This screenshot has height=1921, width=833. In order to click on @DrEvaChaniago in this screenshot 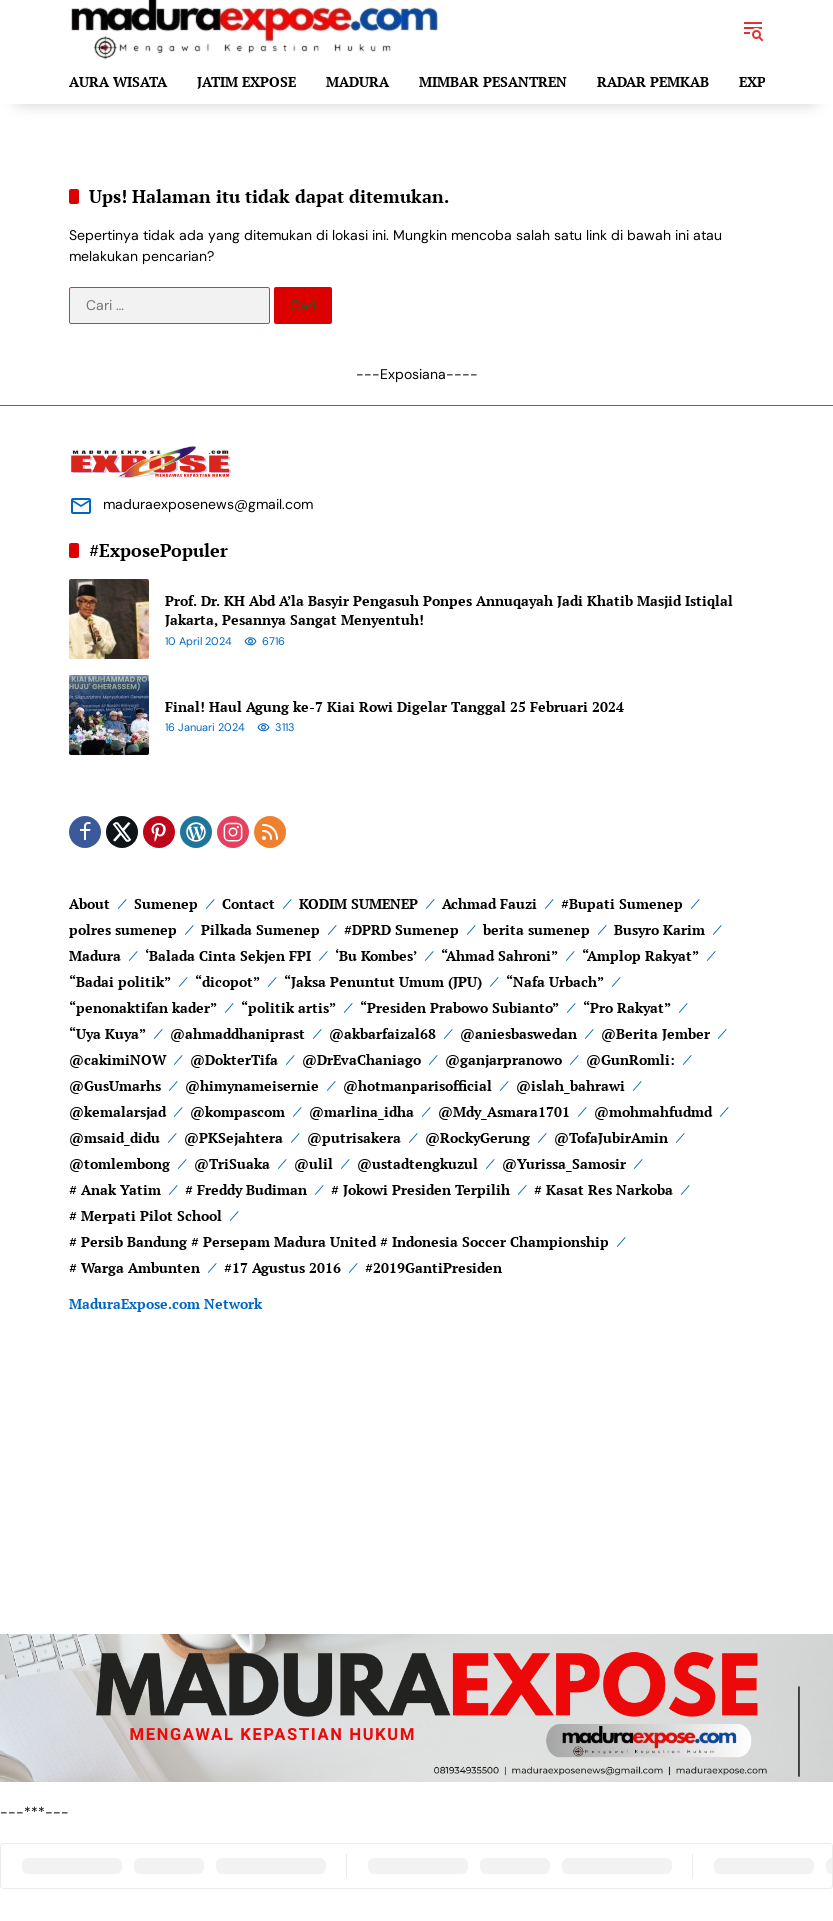, I will do `click(361, 1059)`.